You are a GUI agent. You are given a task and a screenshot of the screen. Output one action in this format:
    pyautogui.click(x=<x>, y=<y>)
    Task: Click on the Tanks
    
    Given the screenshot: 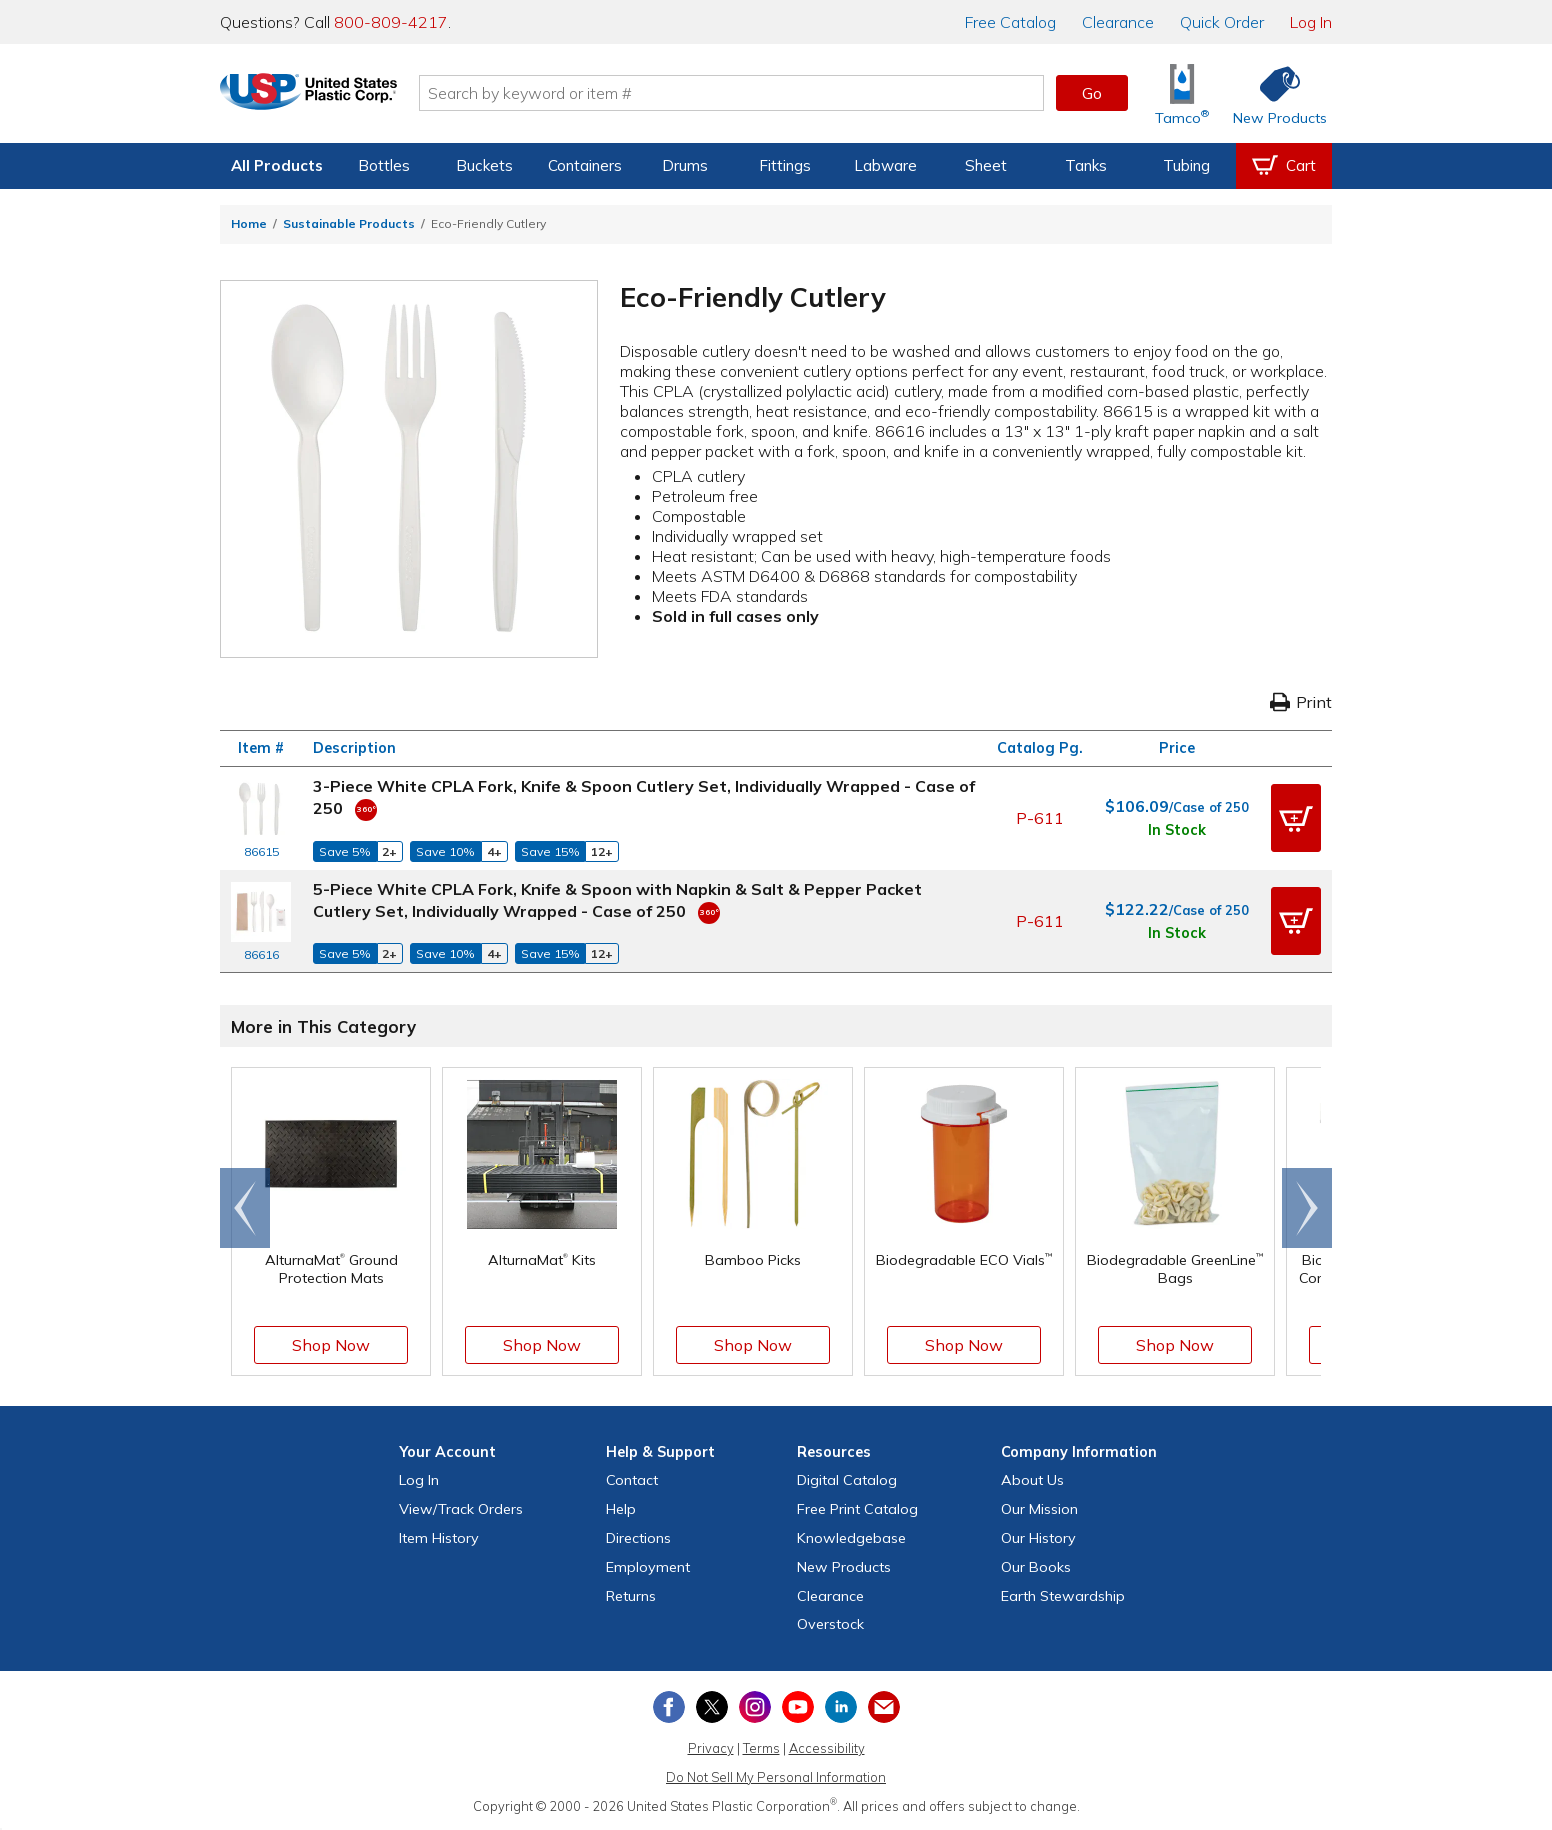 What is the action you would take?
    pyautogui.click(x=1086, y=165)
    